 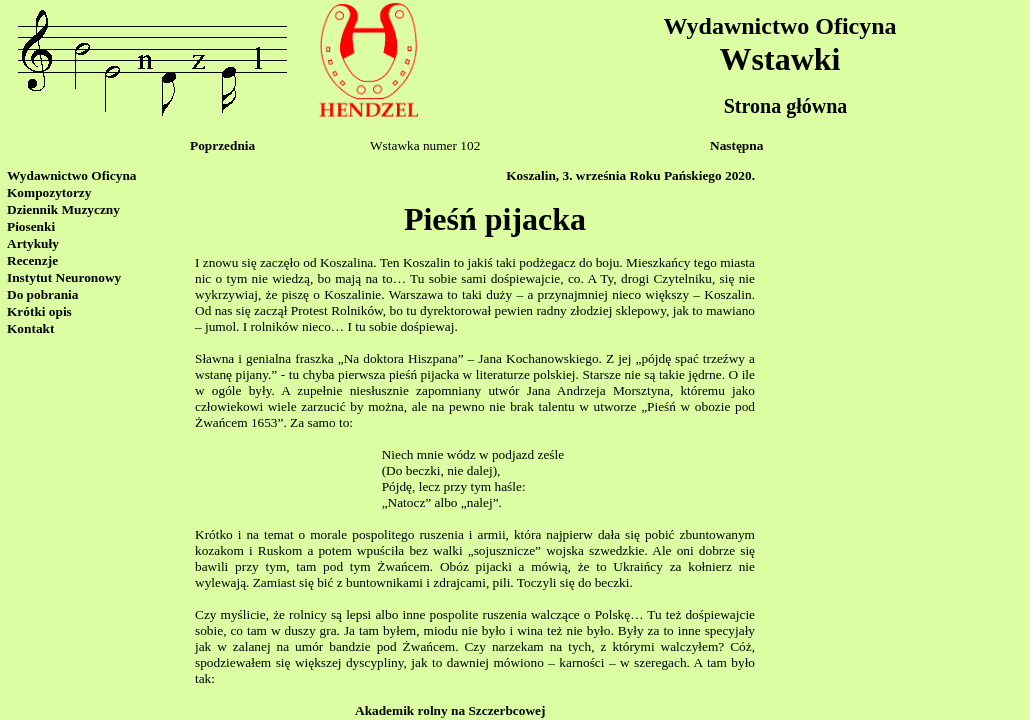 I want to click on Następna, so click(x=736, y=145).